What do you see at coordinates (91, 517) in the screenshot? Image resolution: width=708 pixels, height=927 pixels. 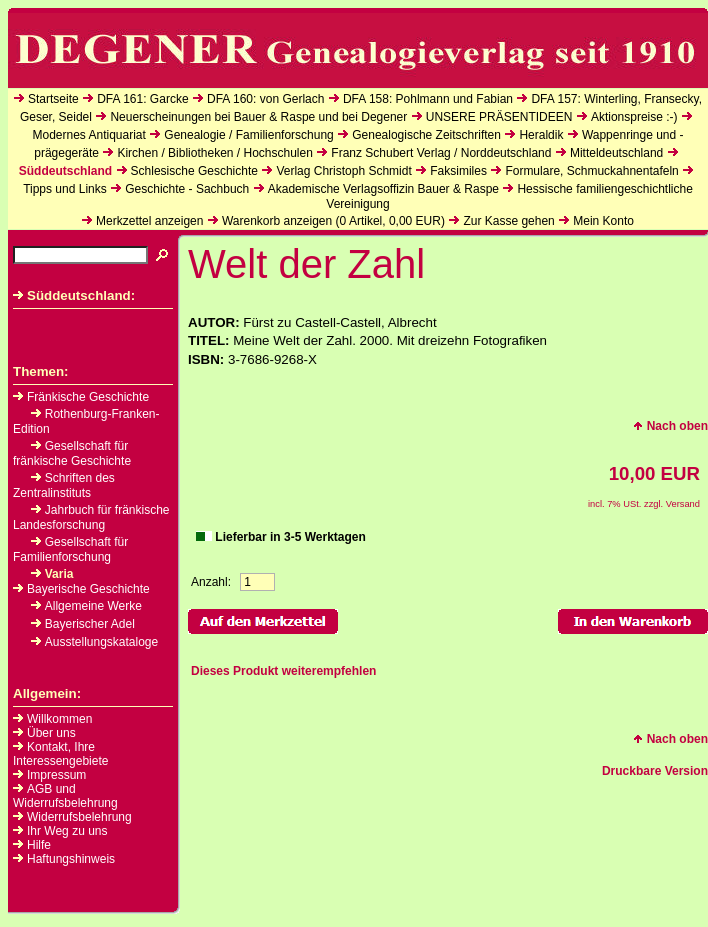 I see `Jahrbuch für fränkische Landesforschung` at bounding box center [91, 517].